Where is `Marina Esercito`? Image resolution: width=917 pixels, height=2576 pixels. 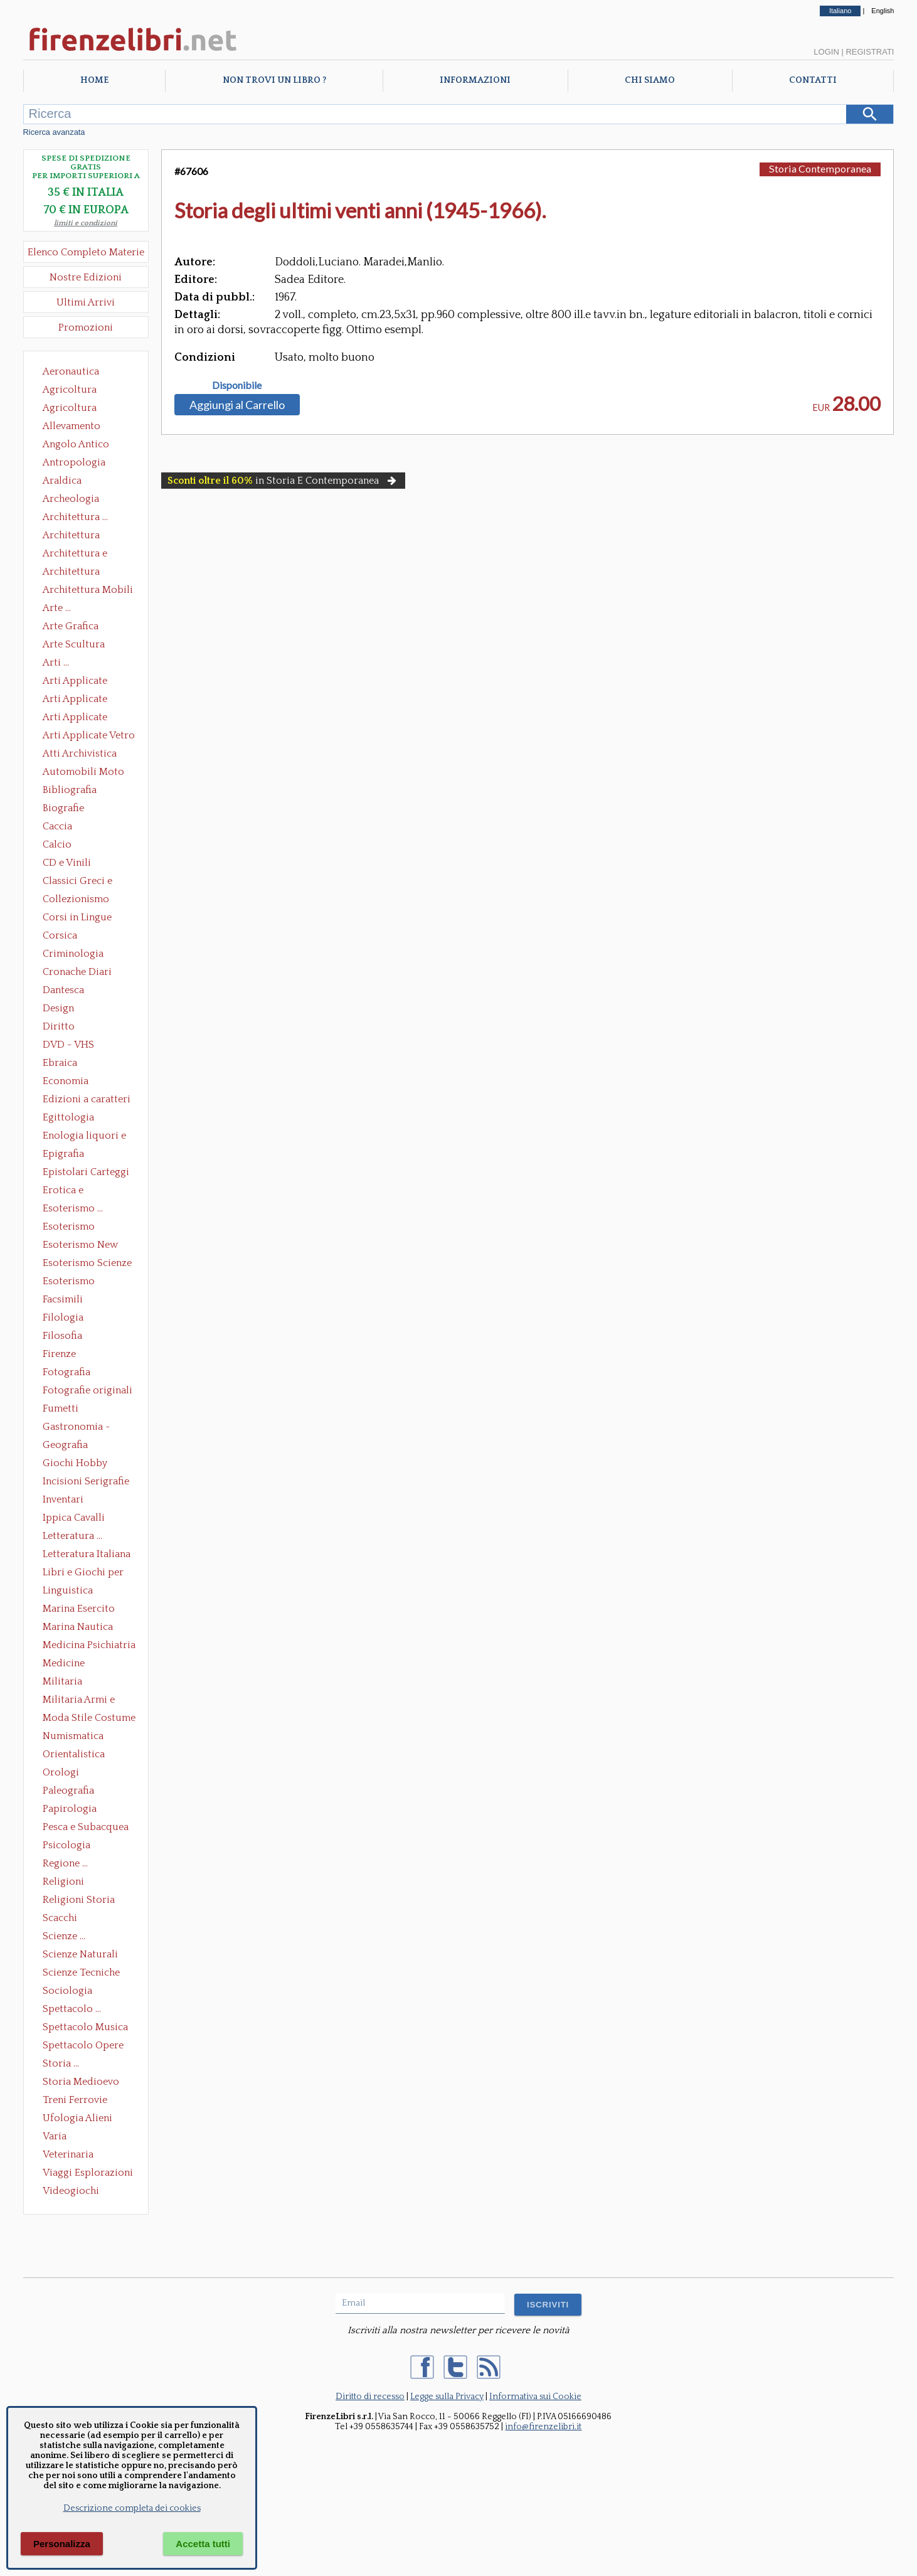
Marina Esercito is located at coordinates (79, 1608).